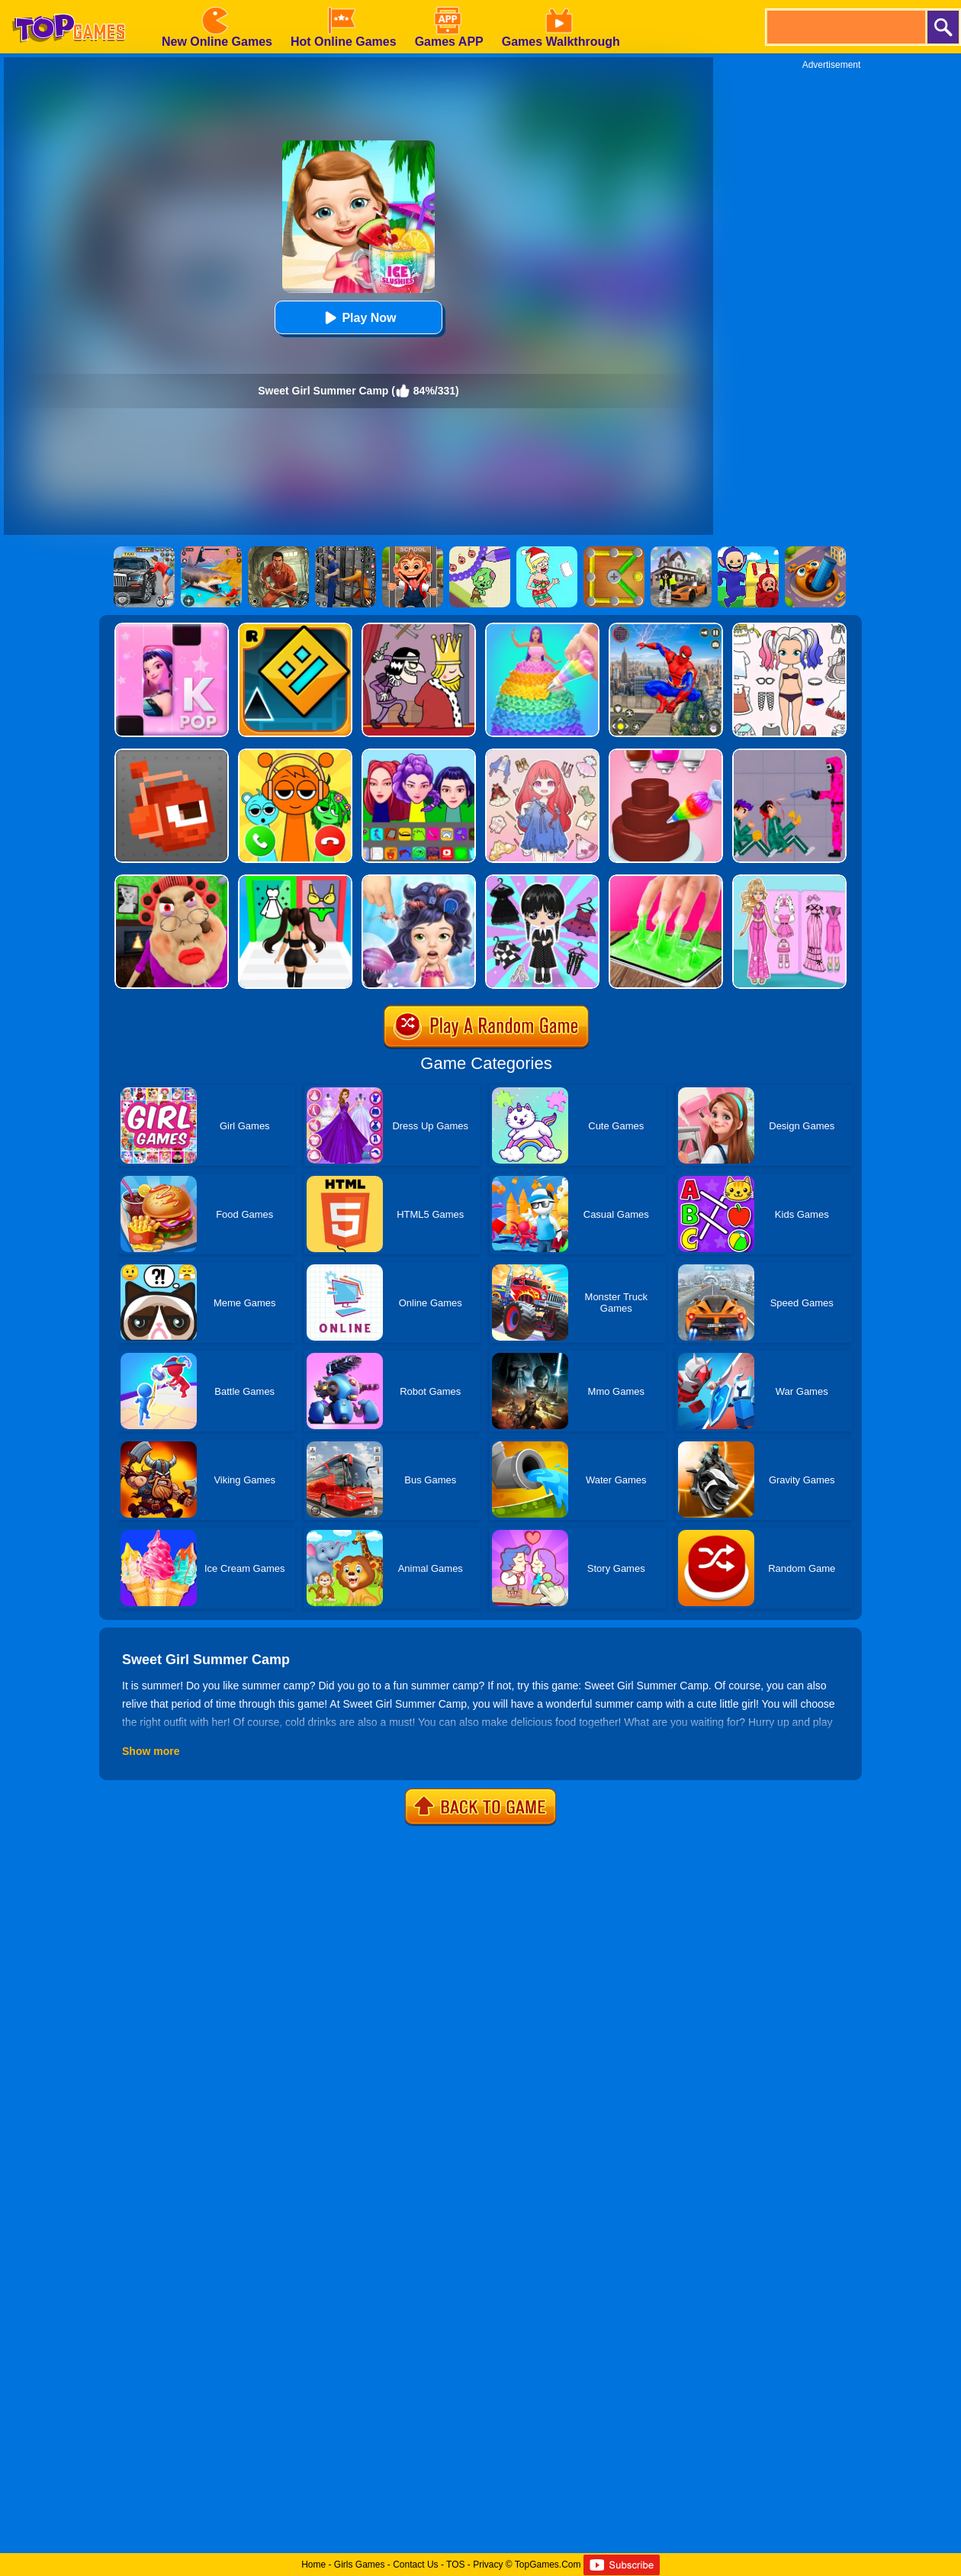 Image resolution: width=961 pixels, height=2576 pixels. Describe the element at coordinates (548, 2564) in the screenshot. I see `TopGames.Com` at that location.